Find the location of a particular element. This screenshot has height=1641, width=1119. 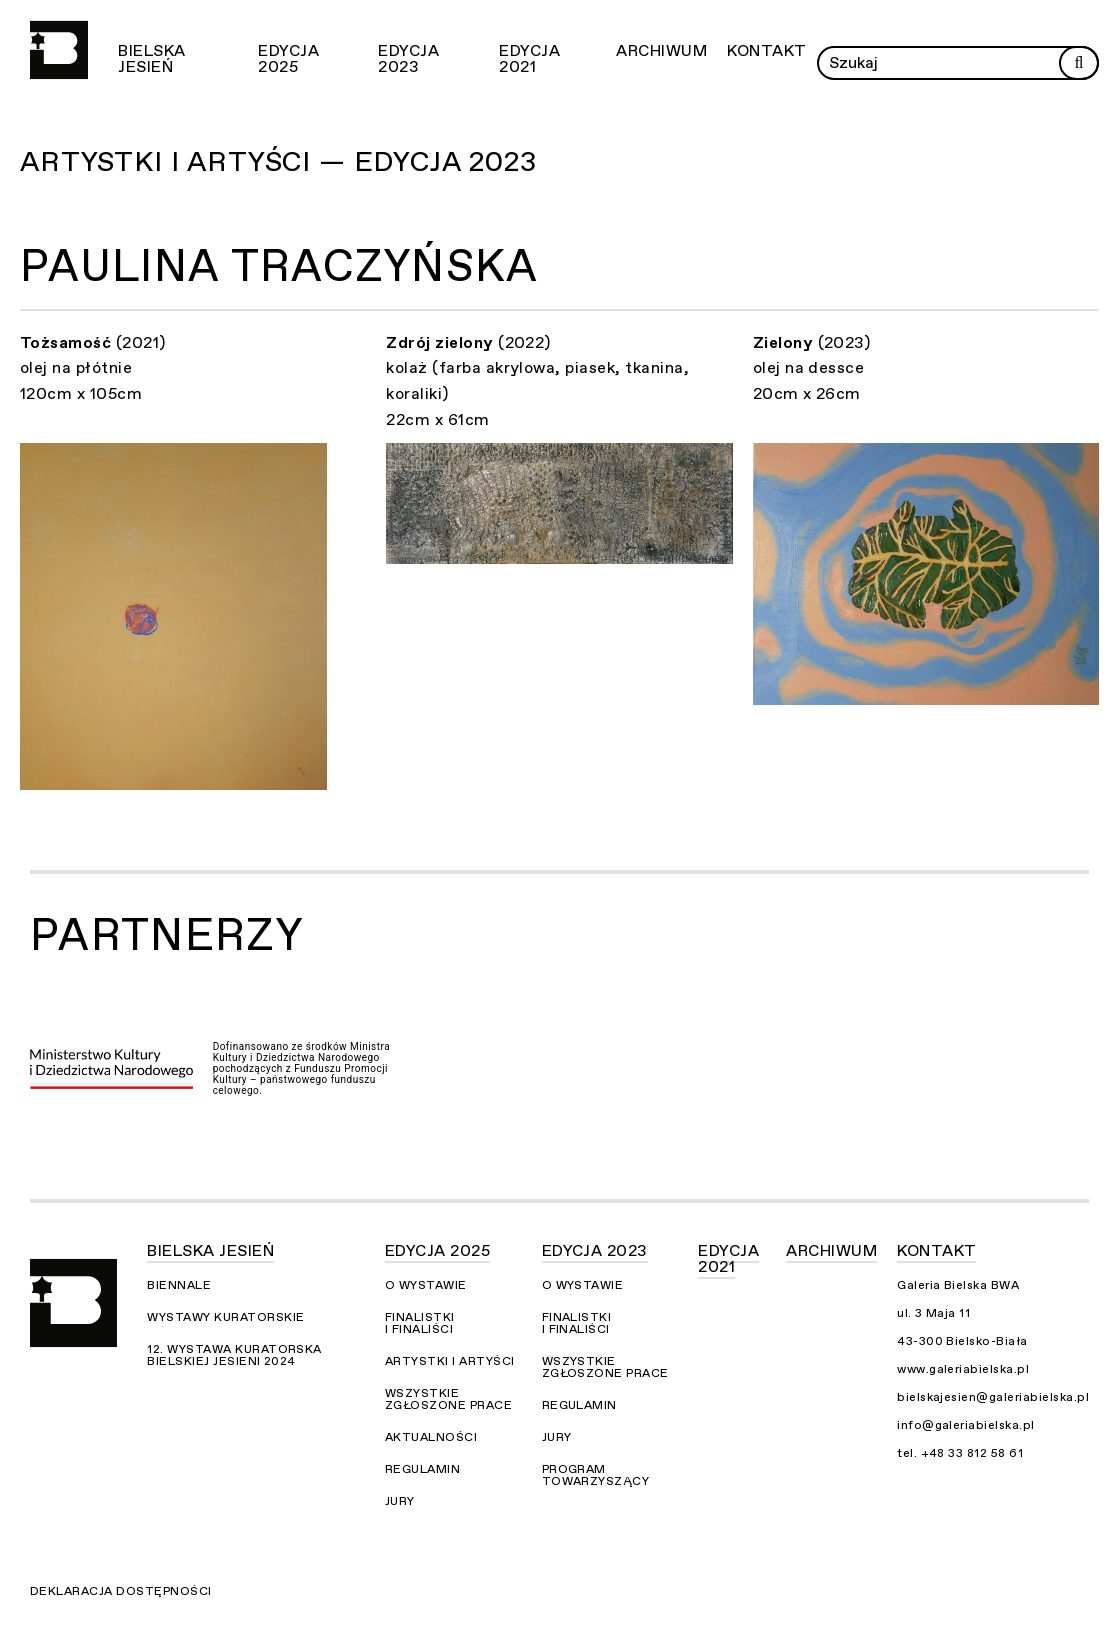

O wystawie is located at coordinates (426, 1285).